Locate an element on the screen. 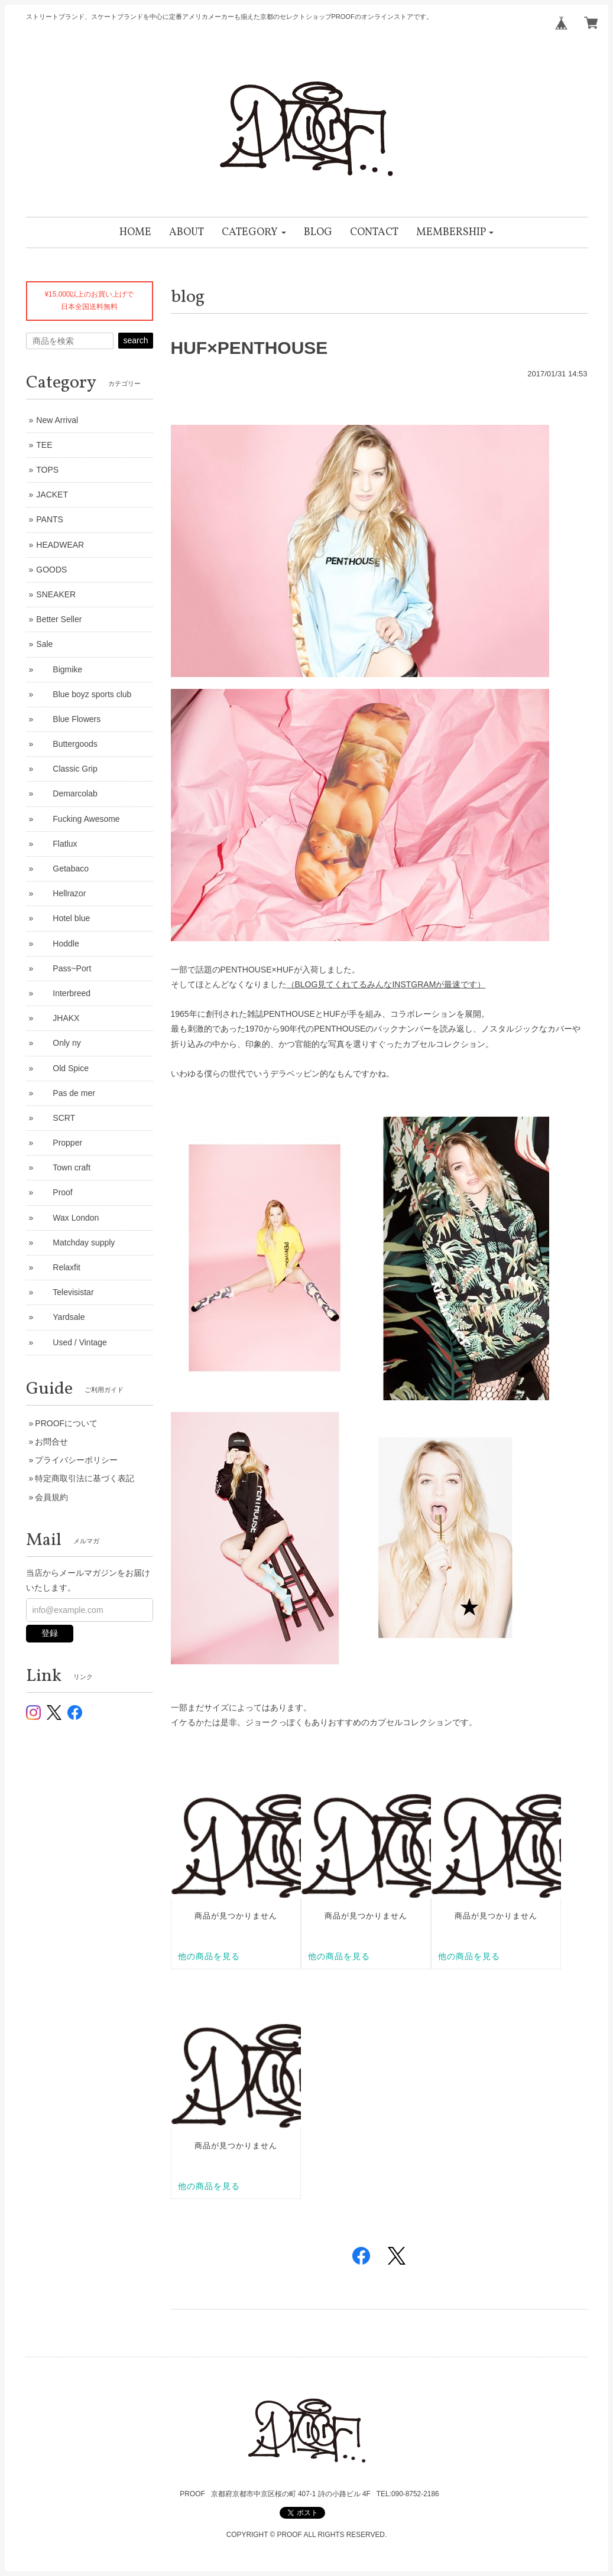 The width and height of the screenshot is (613, 2576). TOPS is located at coordinates (47, 469).